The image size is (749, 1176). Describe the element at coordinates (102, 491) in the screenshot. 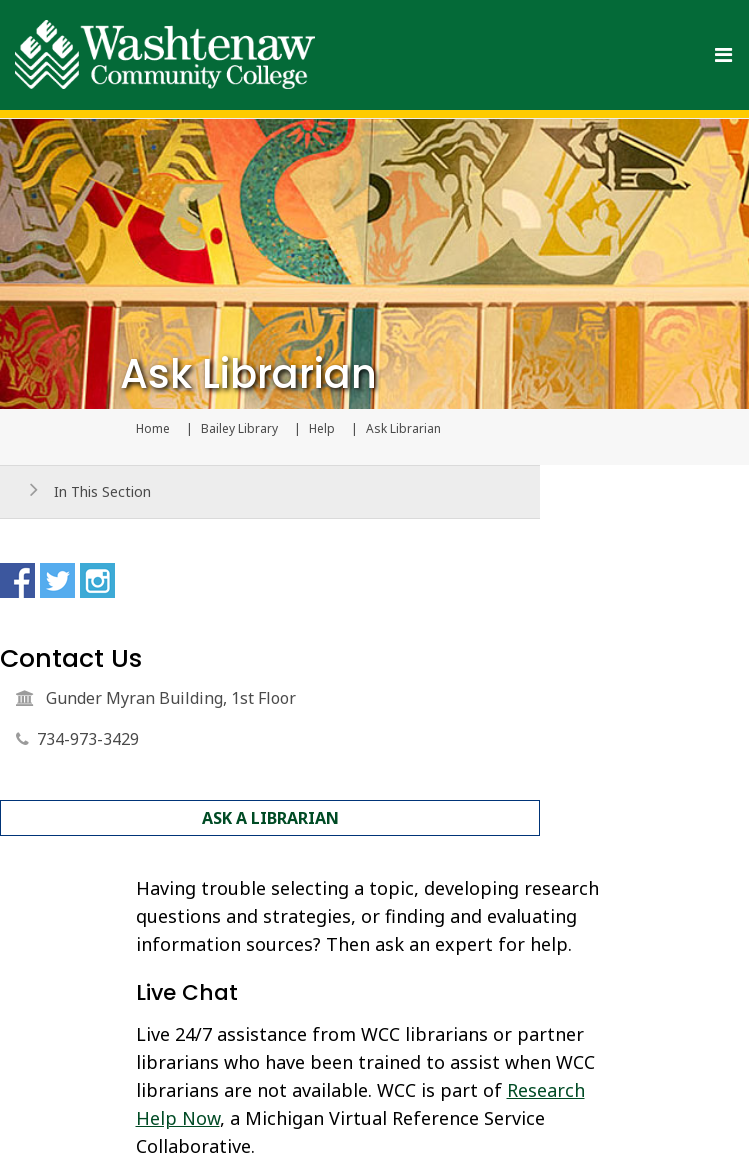

I see `In This Section` at that location.